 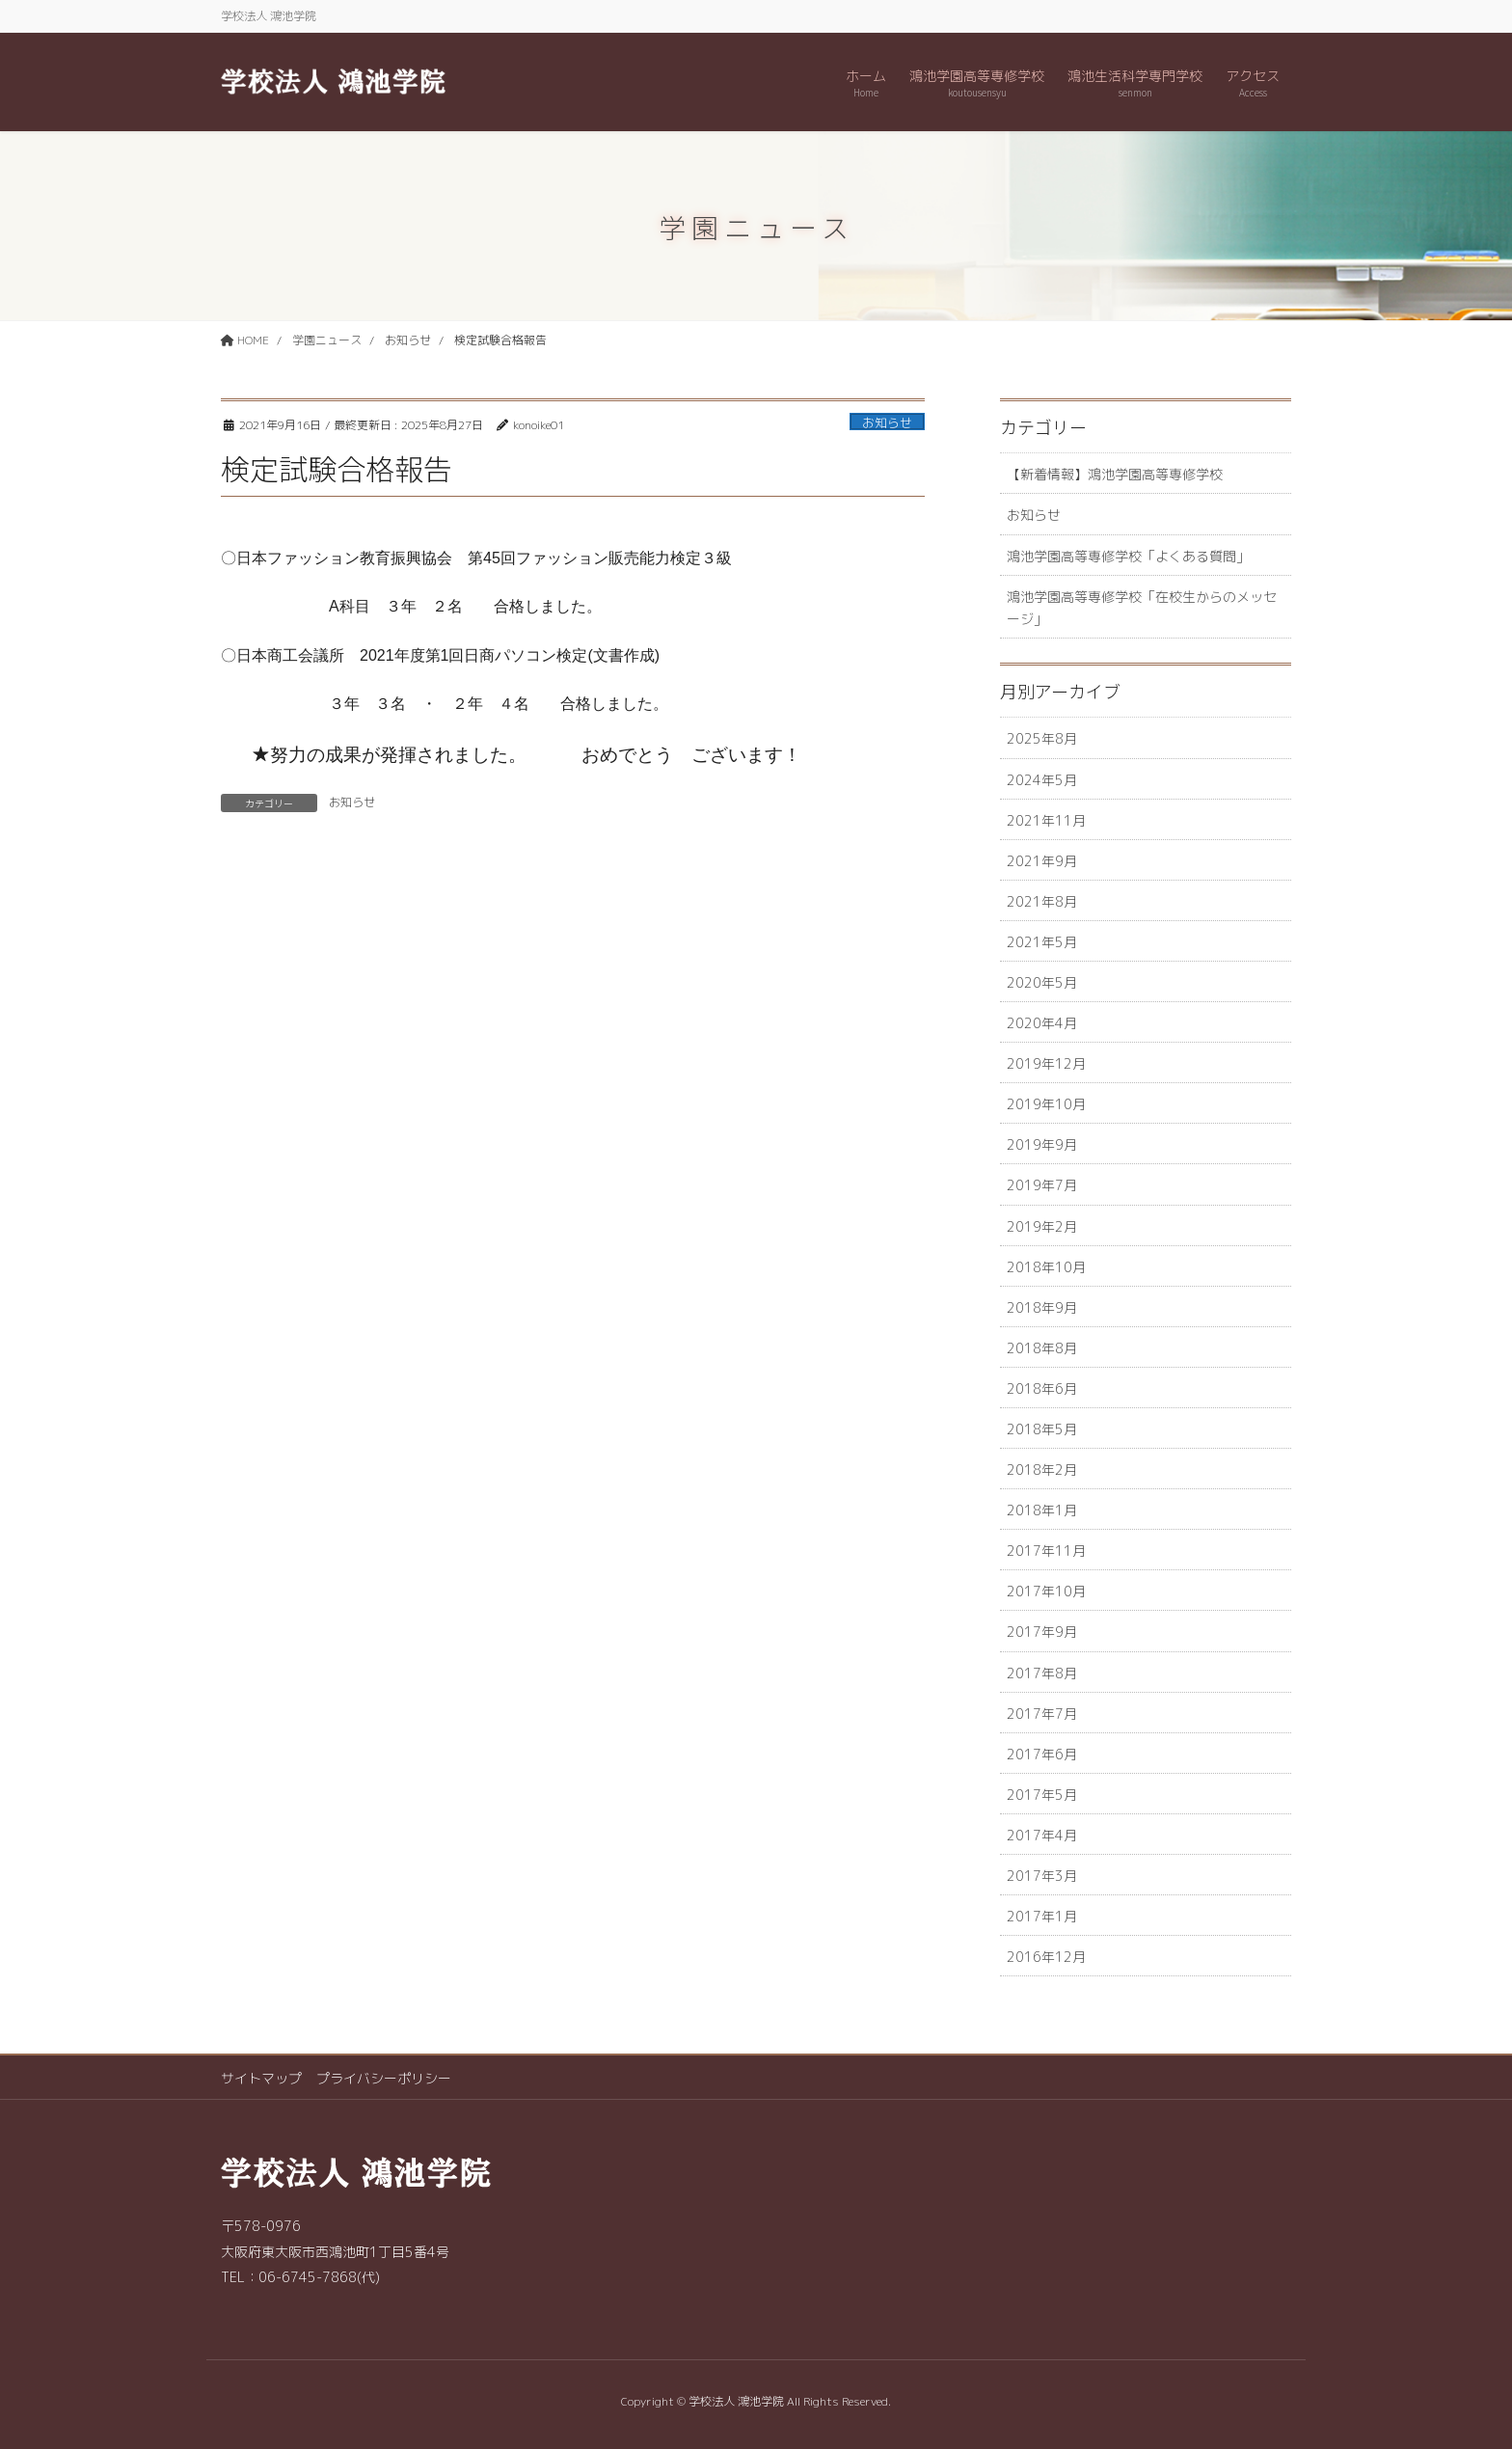 What do you see at coordinates (1042, 1429) in the screenshot?
I see `2018年5月` at bounding box center [1042, 1429].